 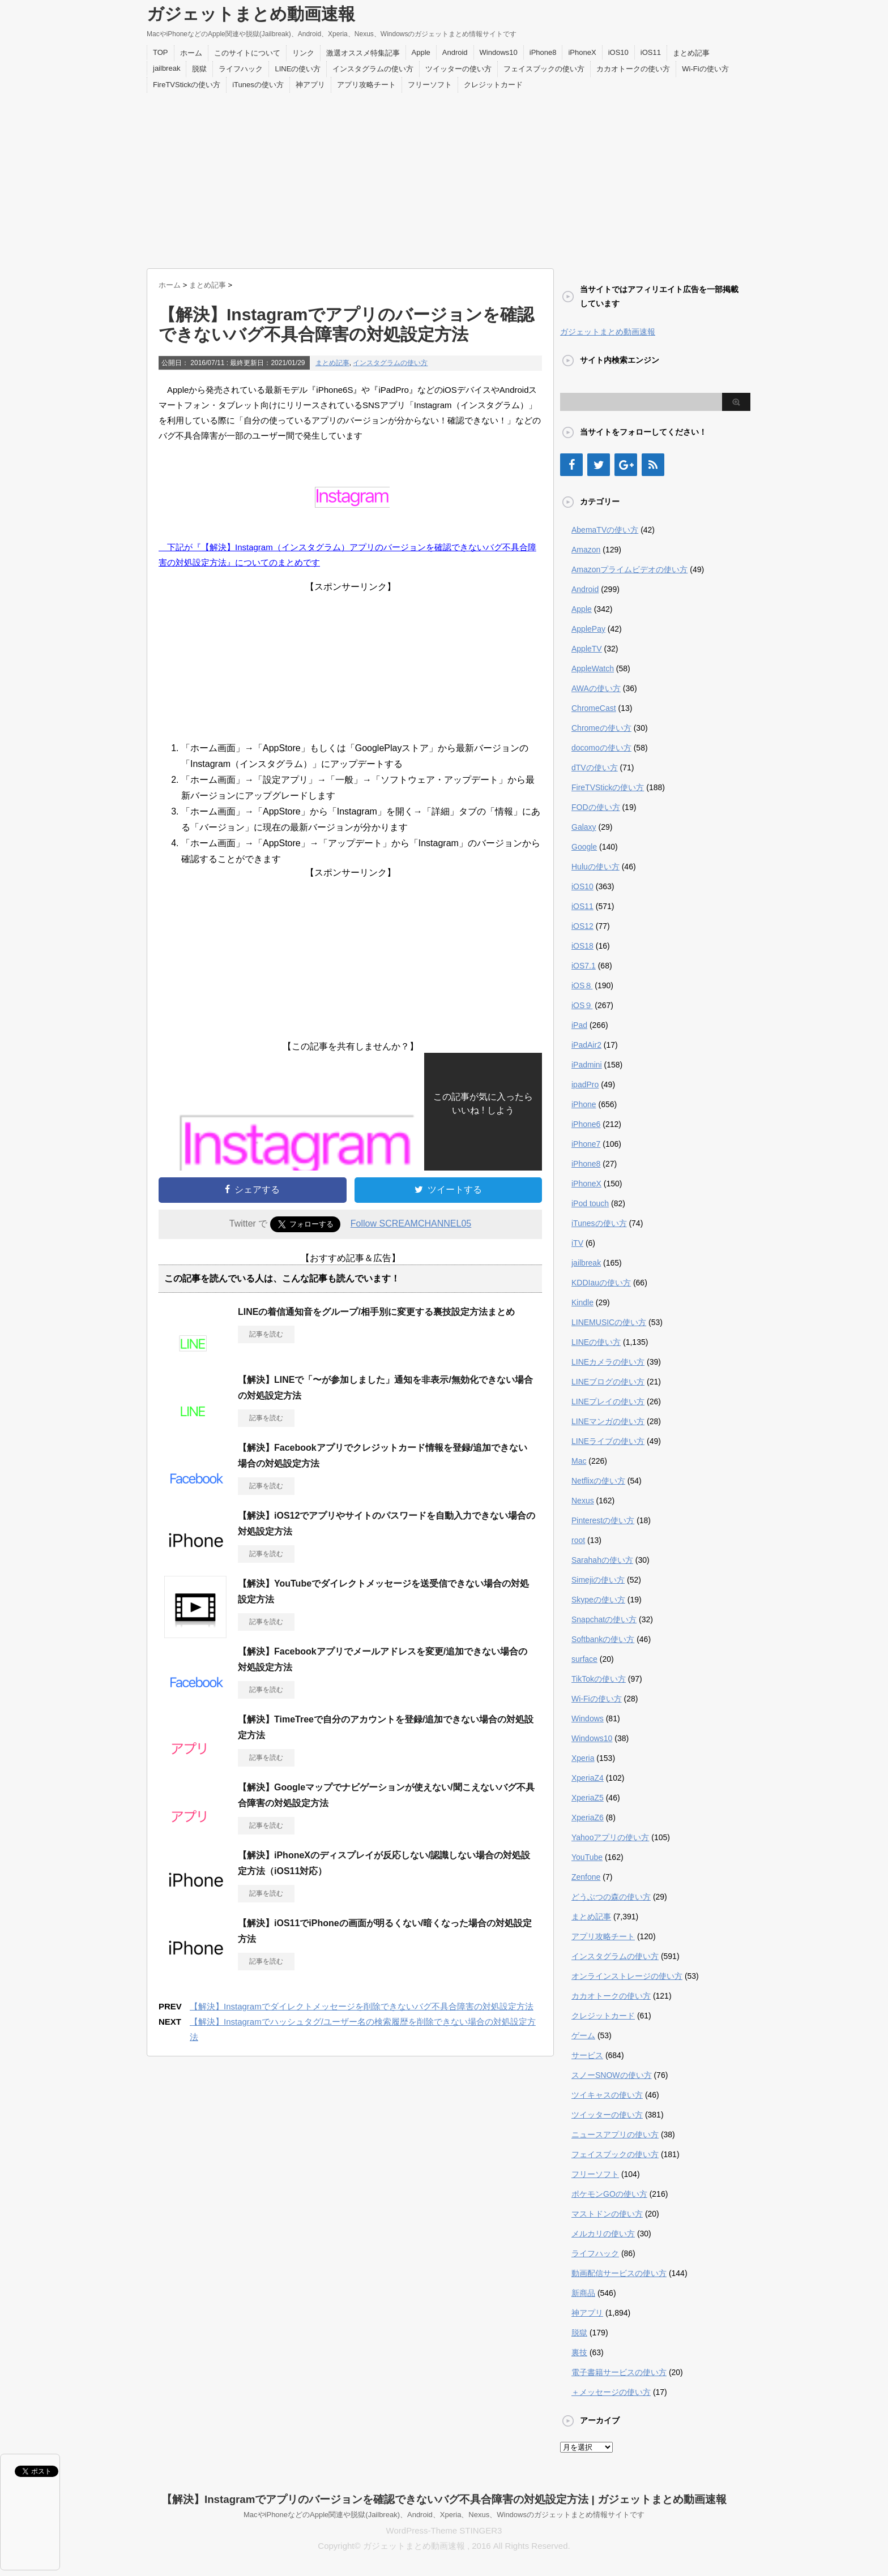 I want to click on Follow SCREAMCHANNEL05, so click(x=411, y=1223).